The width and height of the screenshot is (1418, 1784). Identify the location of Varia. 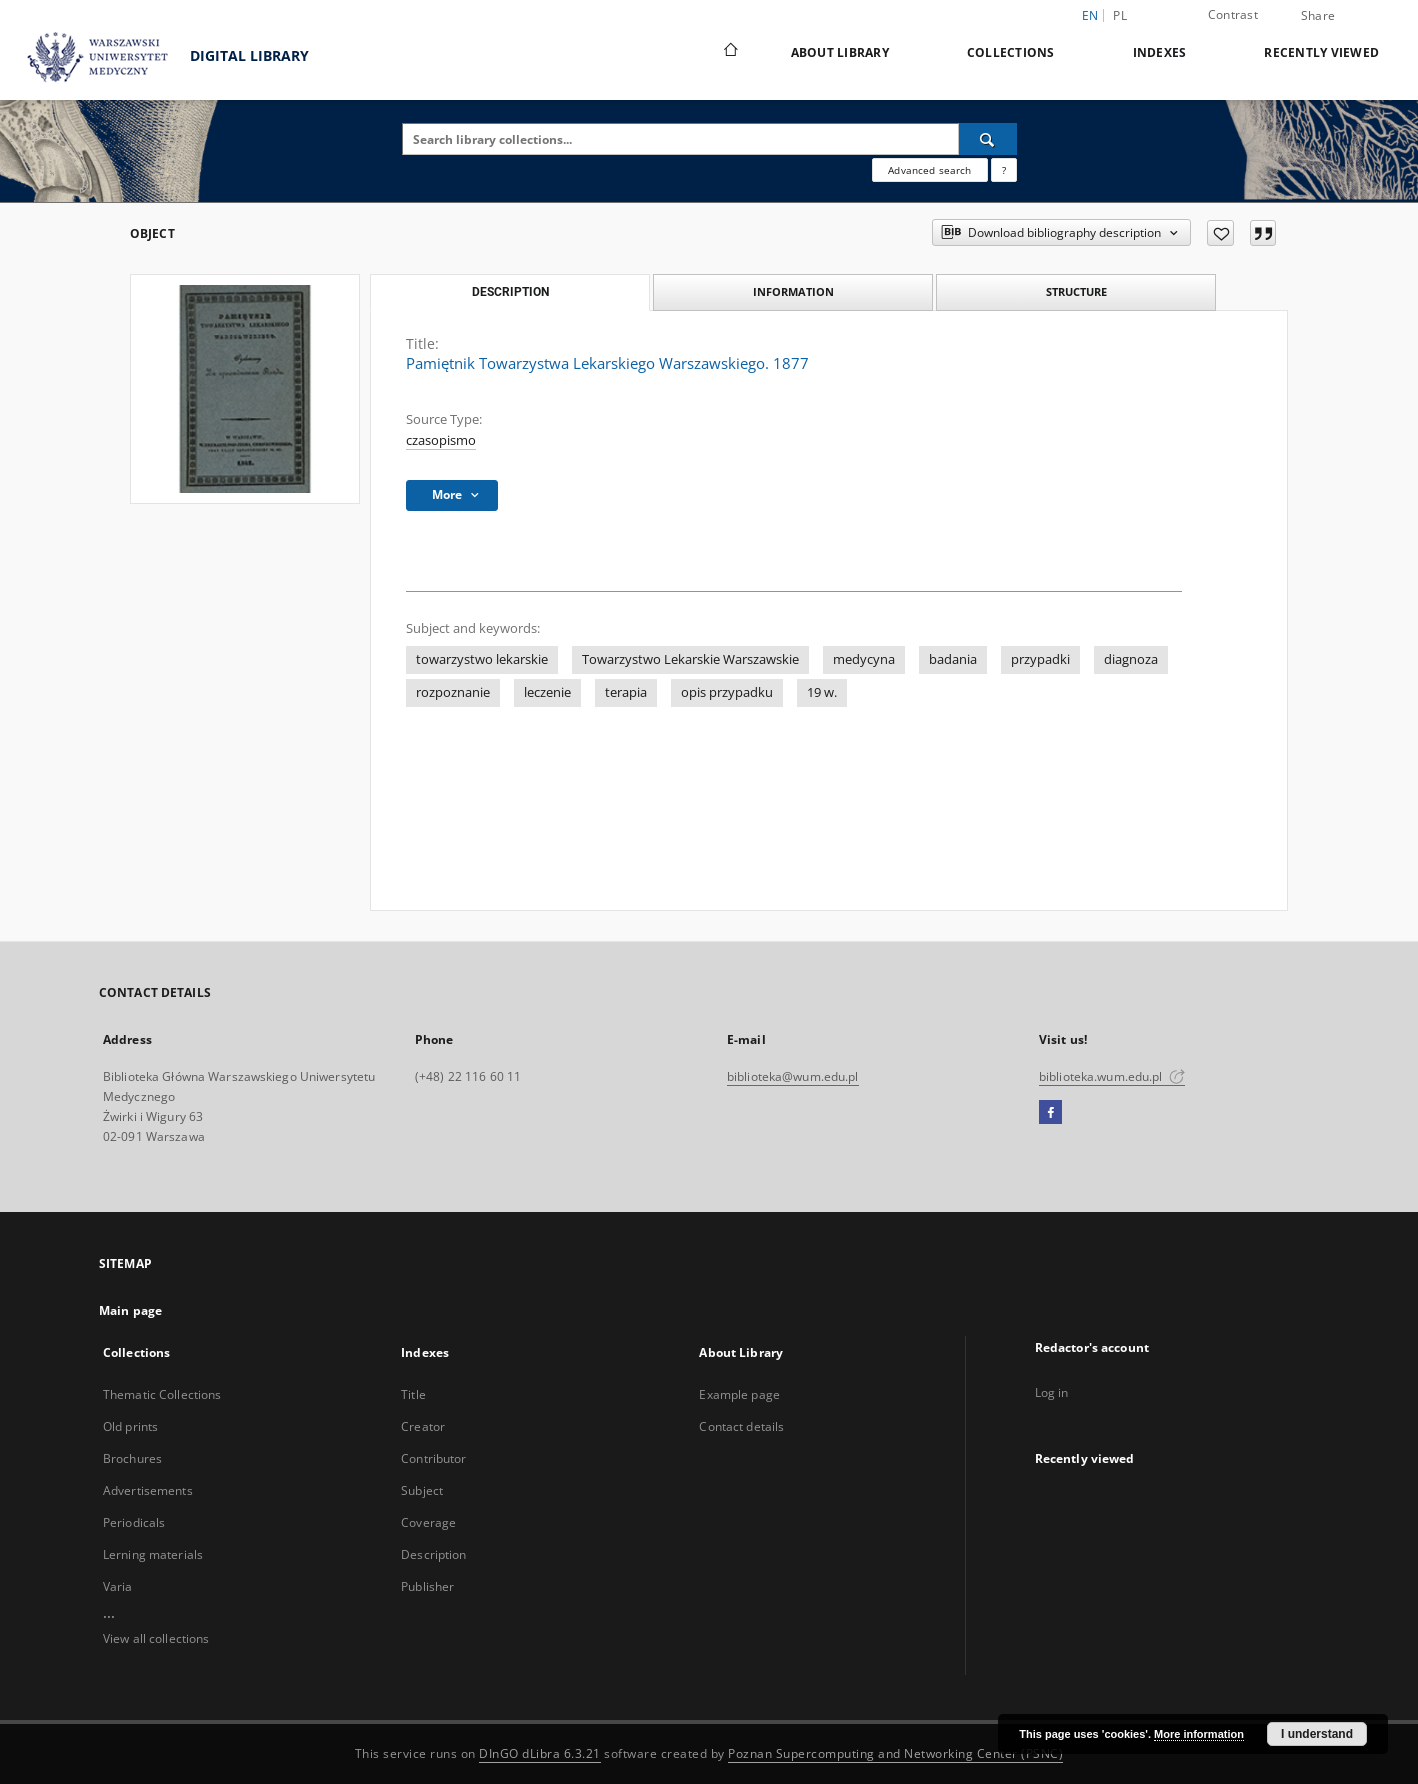
(118, 1586).